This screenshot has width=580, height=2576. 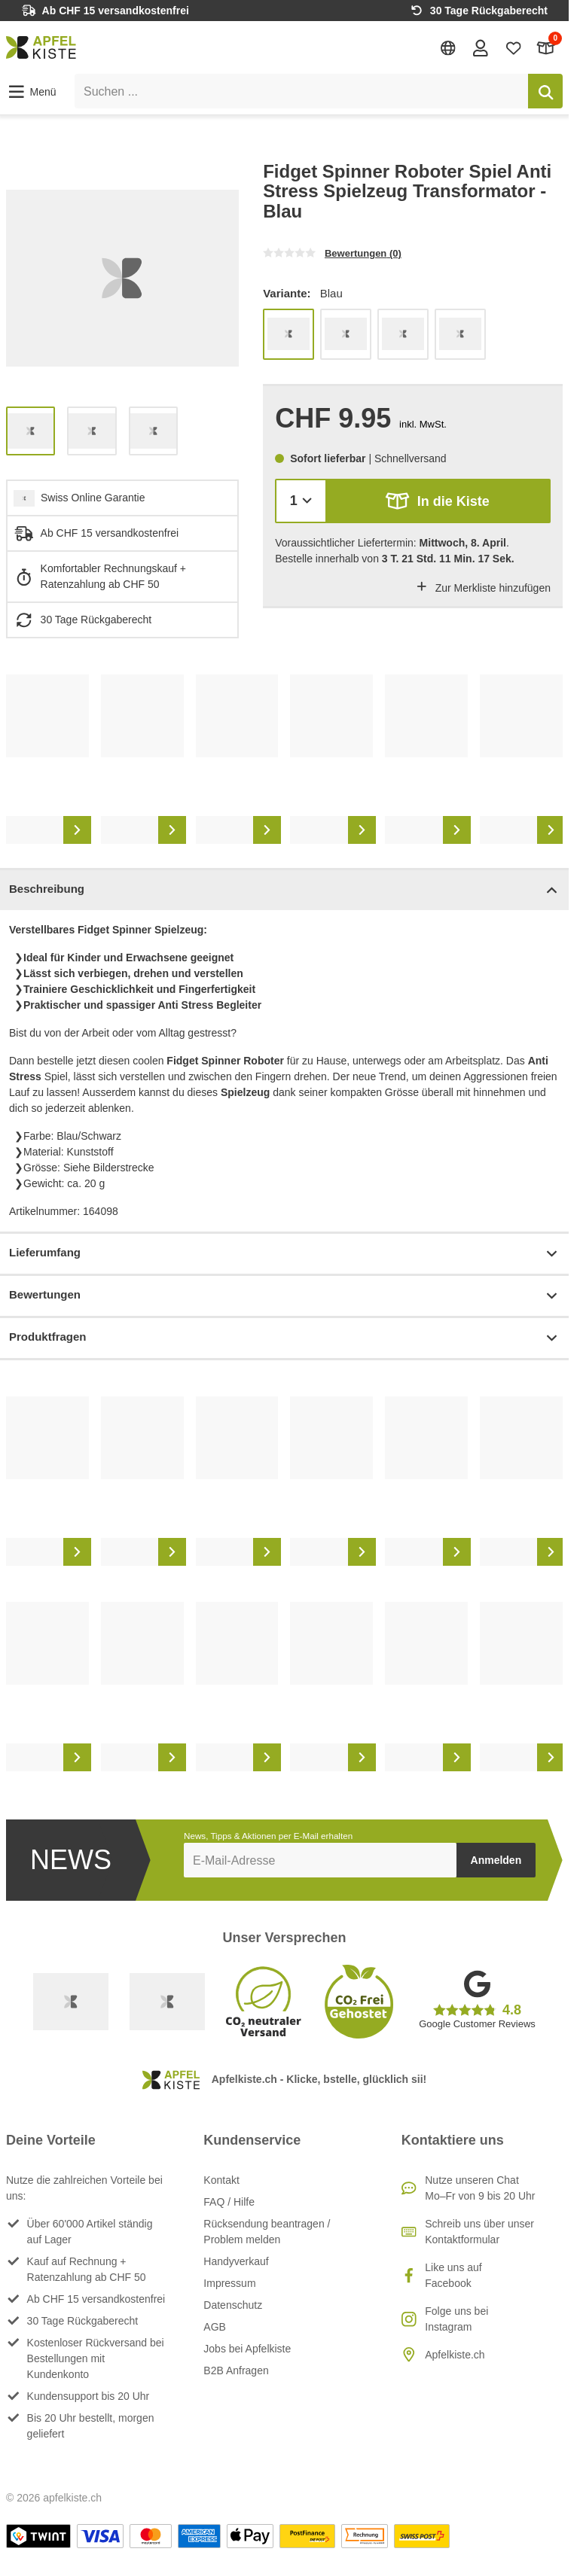 What do you see at coordinates (456, 2319) in the screenshot?
I see `Folge uns bei Instagram` at bounding box center [456, 2319].